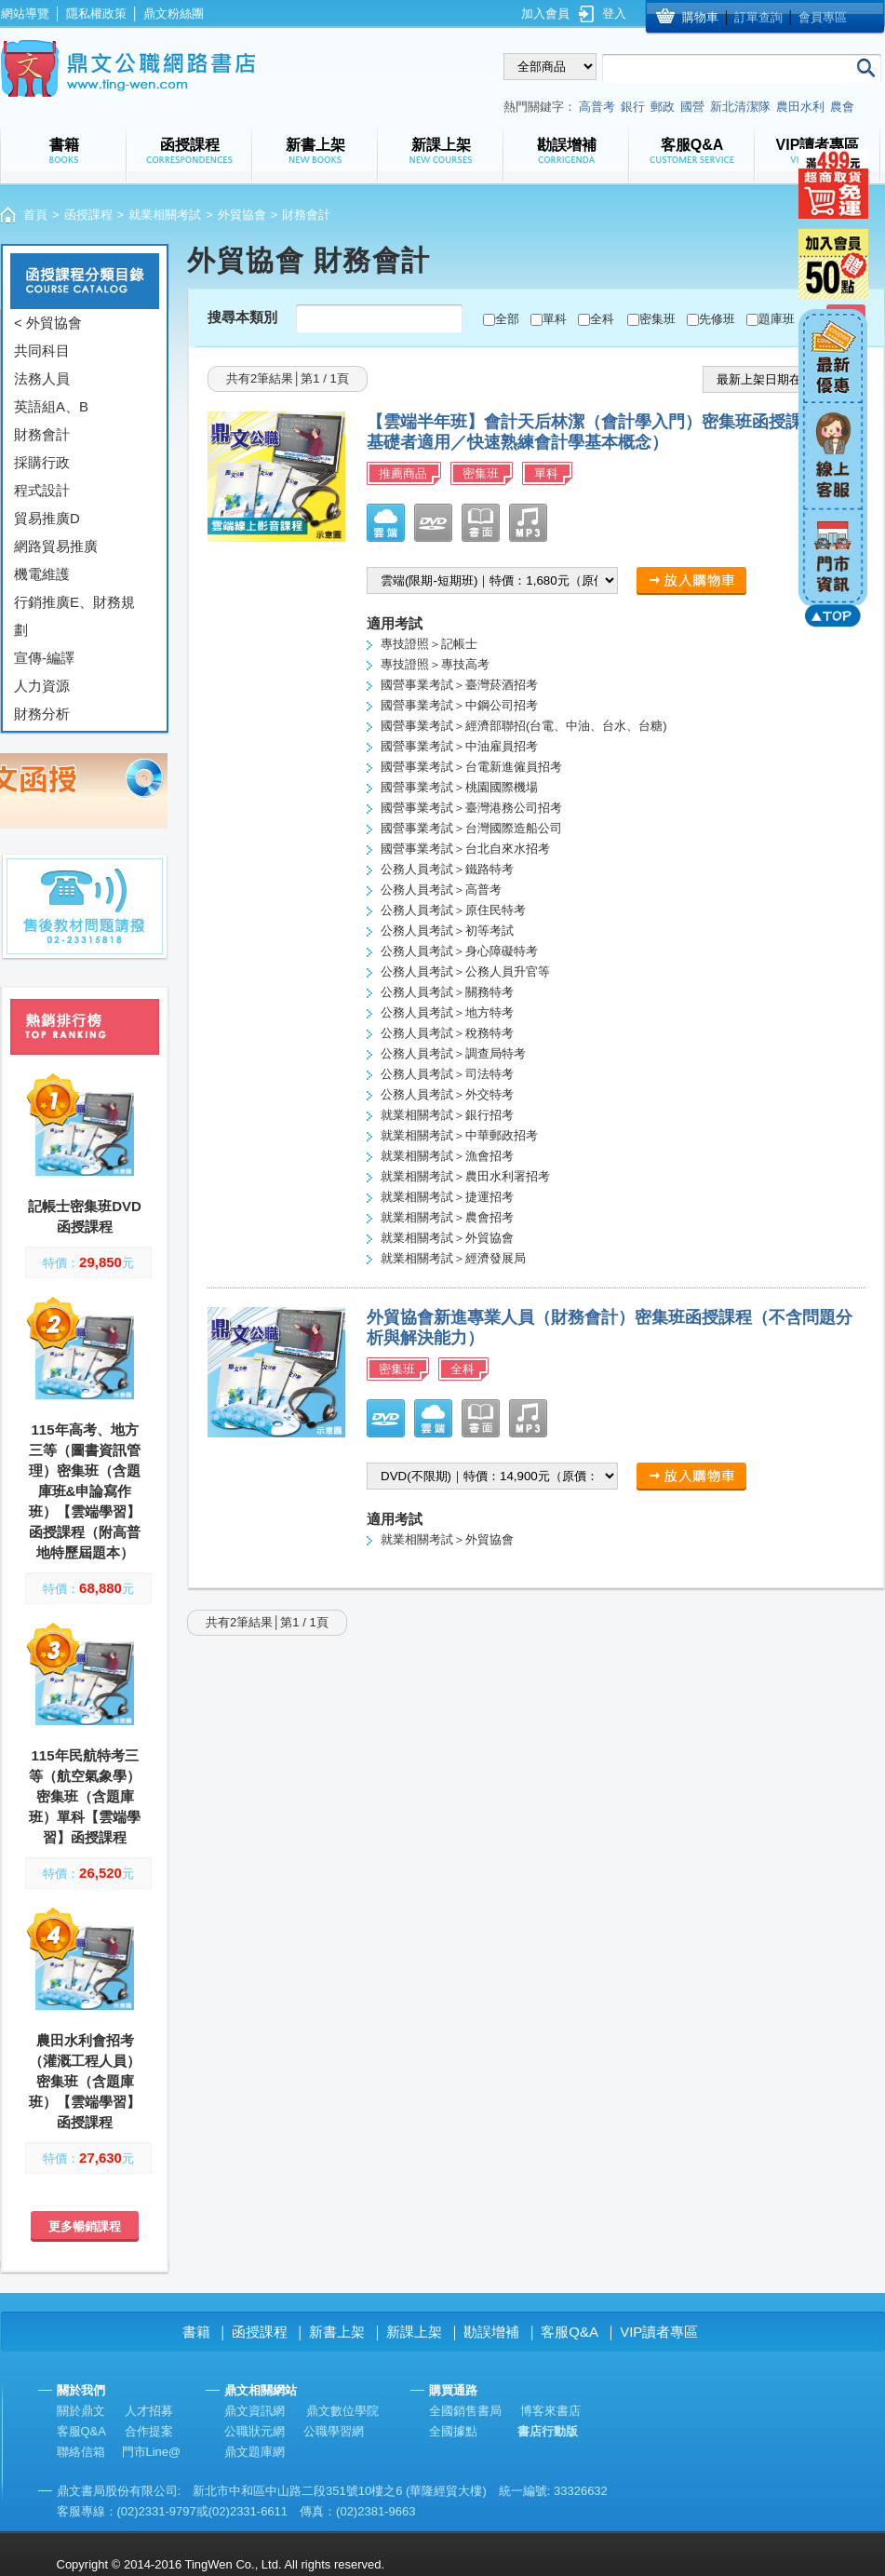  What do you see at coordinates (85, 1796) in the screenshot?
I see `115年民航特考三等（航空氣象學）密集班（含題庫班）單科【雲端學習】函授課程` at bounding box center [85, 1796].